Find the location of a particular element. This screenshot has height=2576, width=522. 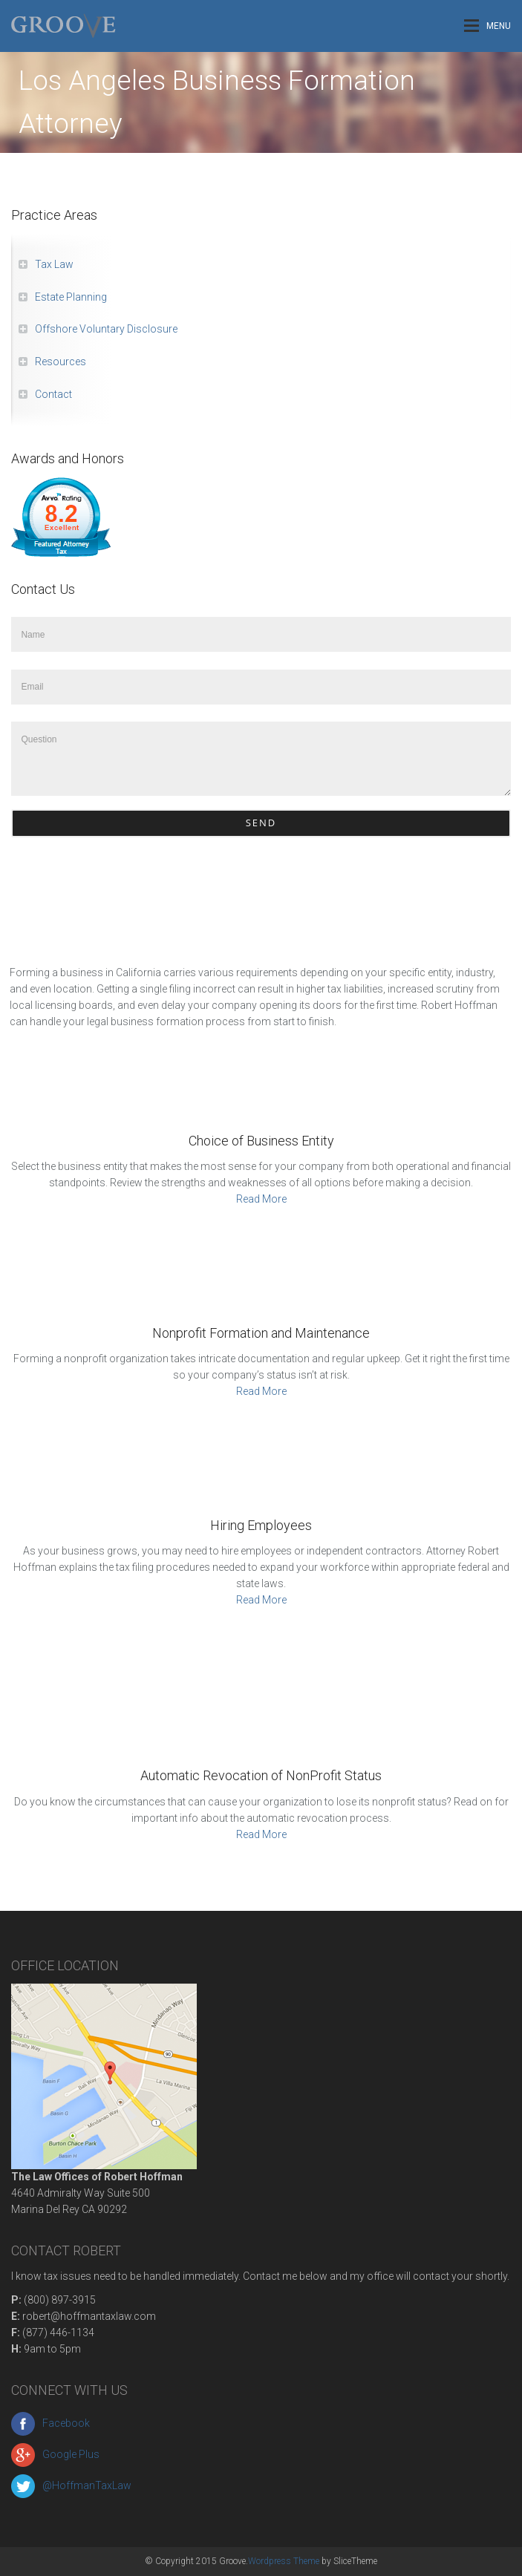

Tax Law is located at coordinates (54, 264).